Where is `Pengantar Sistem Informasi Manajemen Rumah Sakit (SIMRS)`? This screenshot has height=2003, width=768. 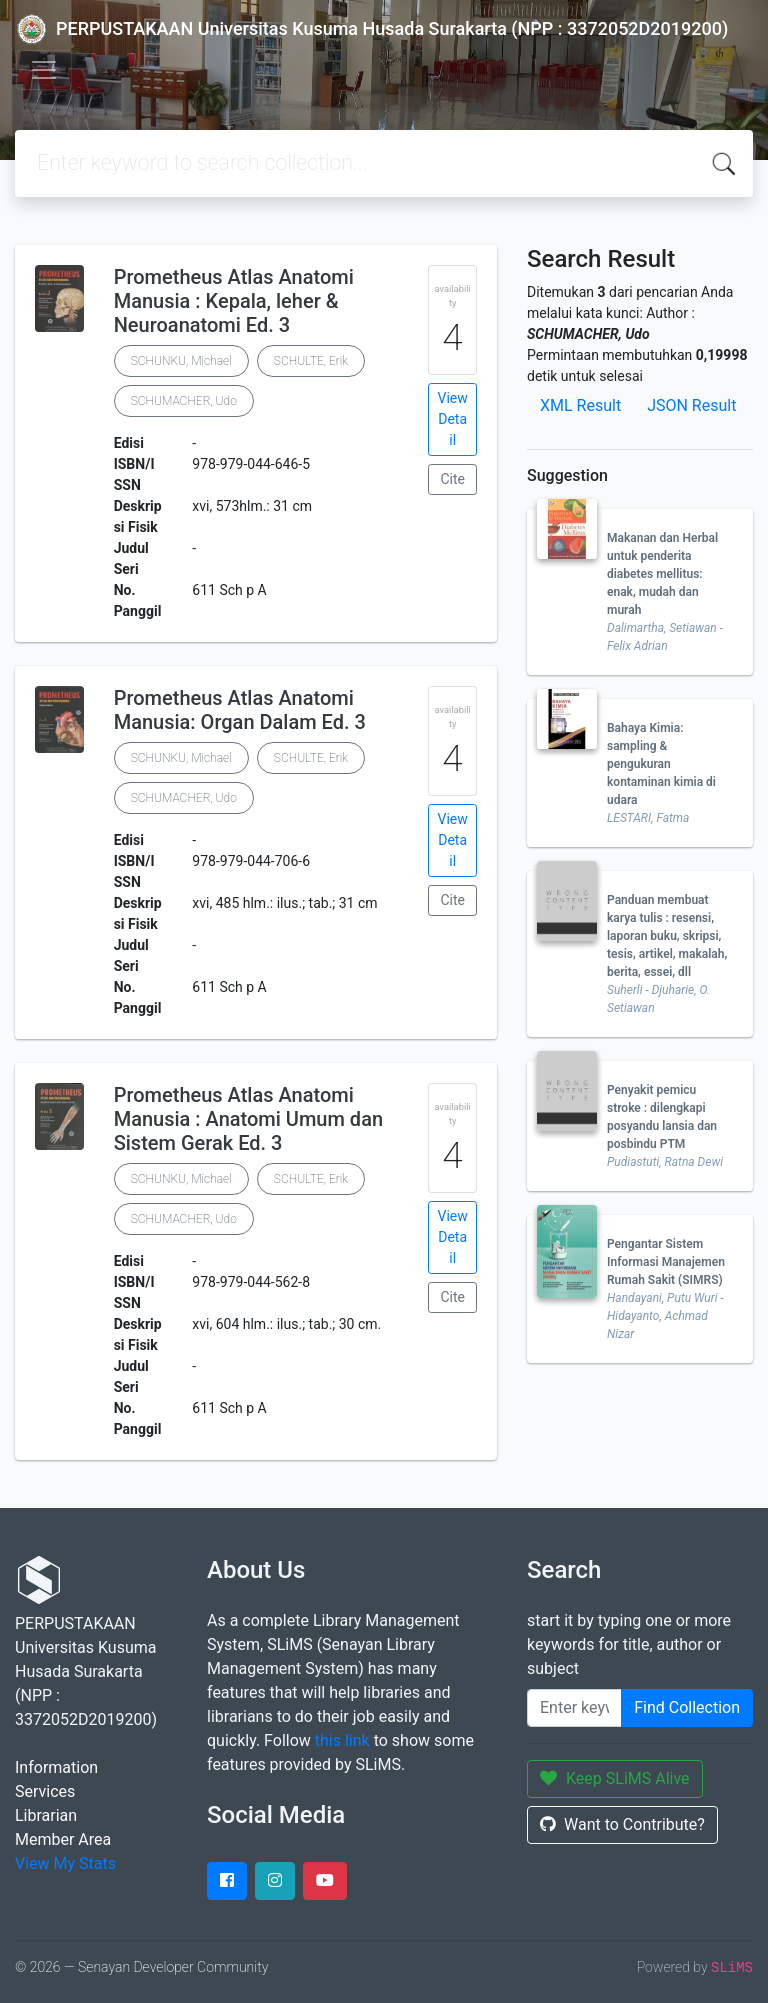 Pengantar Sistem Informasi Manajemen Rumah Sakit (SIMRS) is located at coordinates (666, 1262).